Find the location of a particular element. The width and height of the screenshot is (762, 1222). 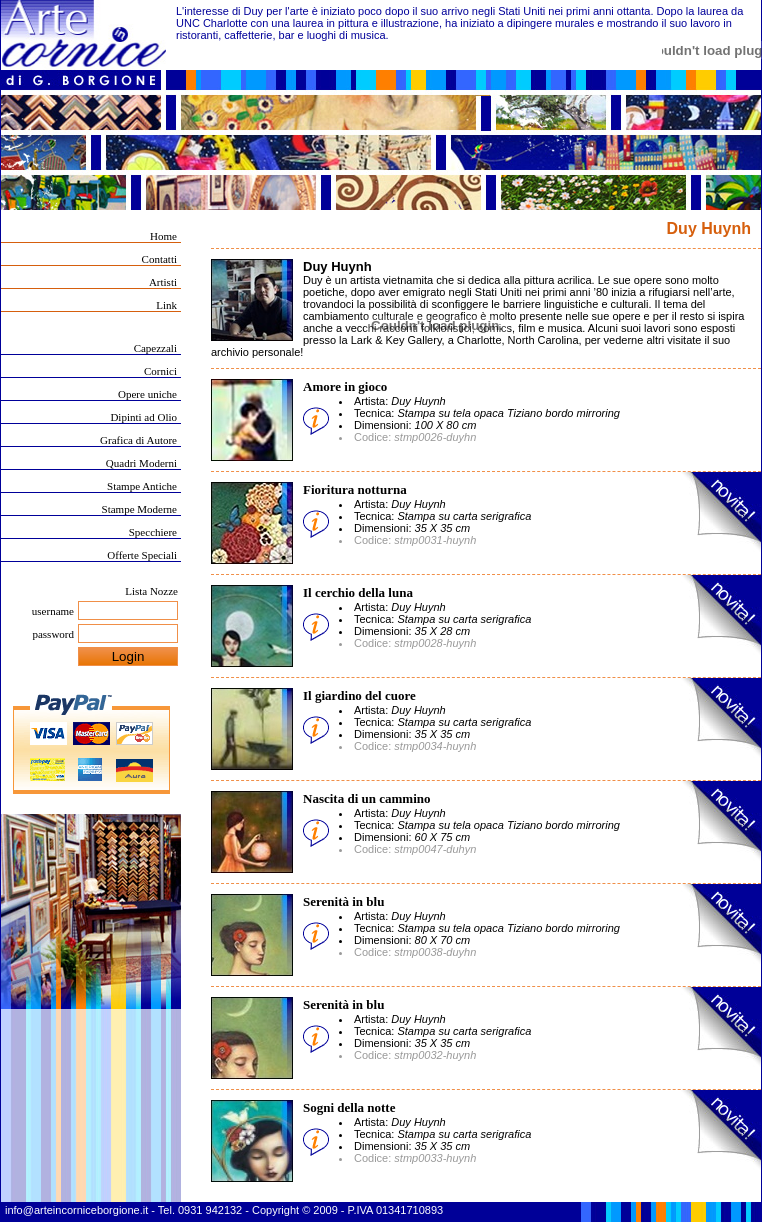

Opere uniche is located at coordinates (147, 394).